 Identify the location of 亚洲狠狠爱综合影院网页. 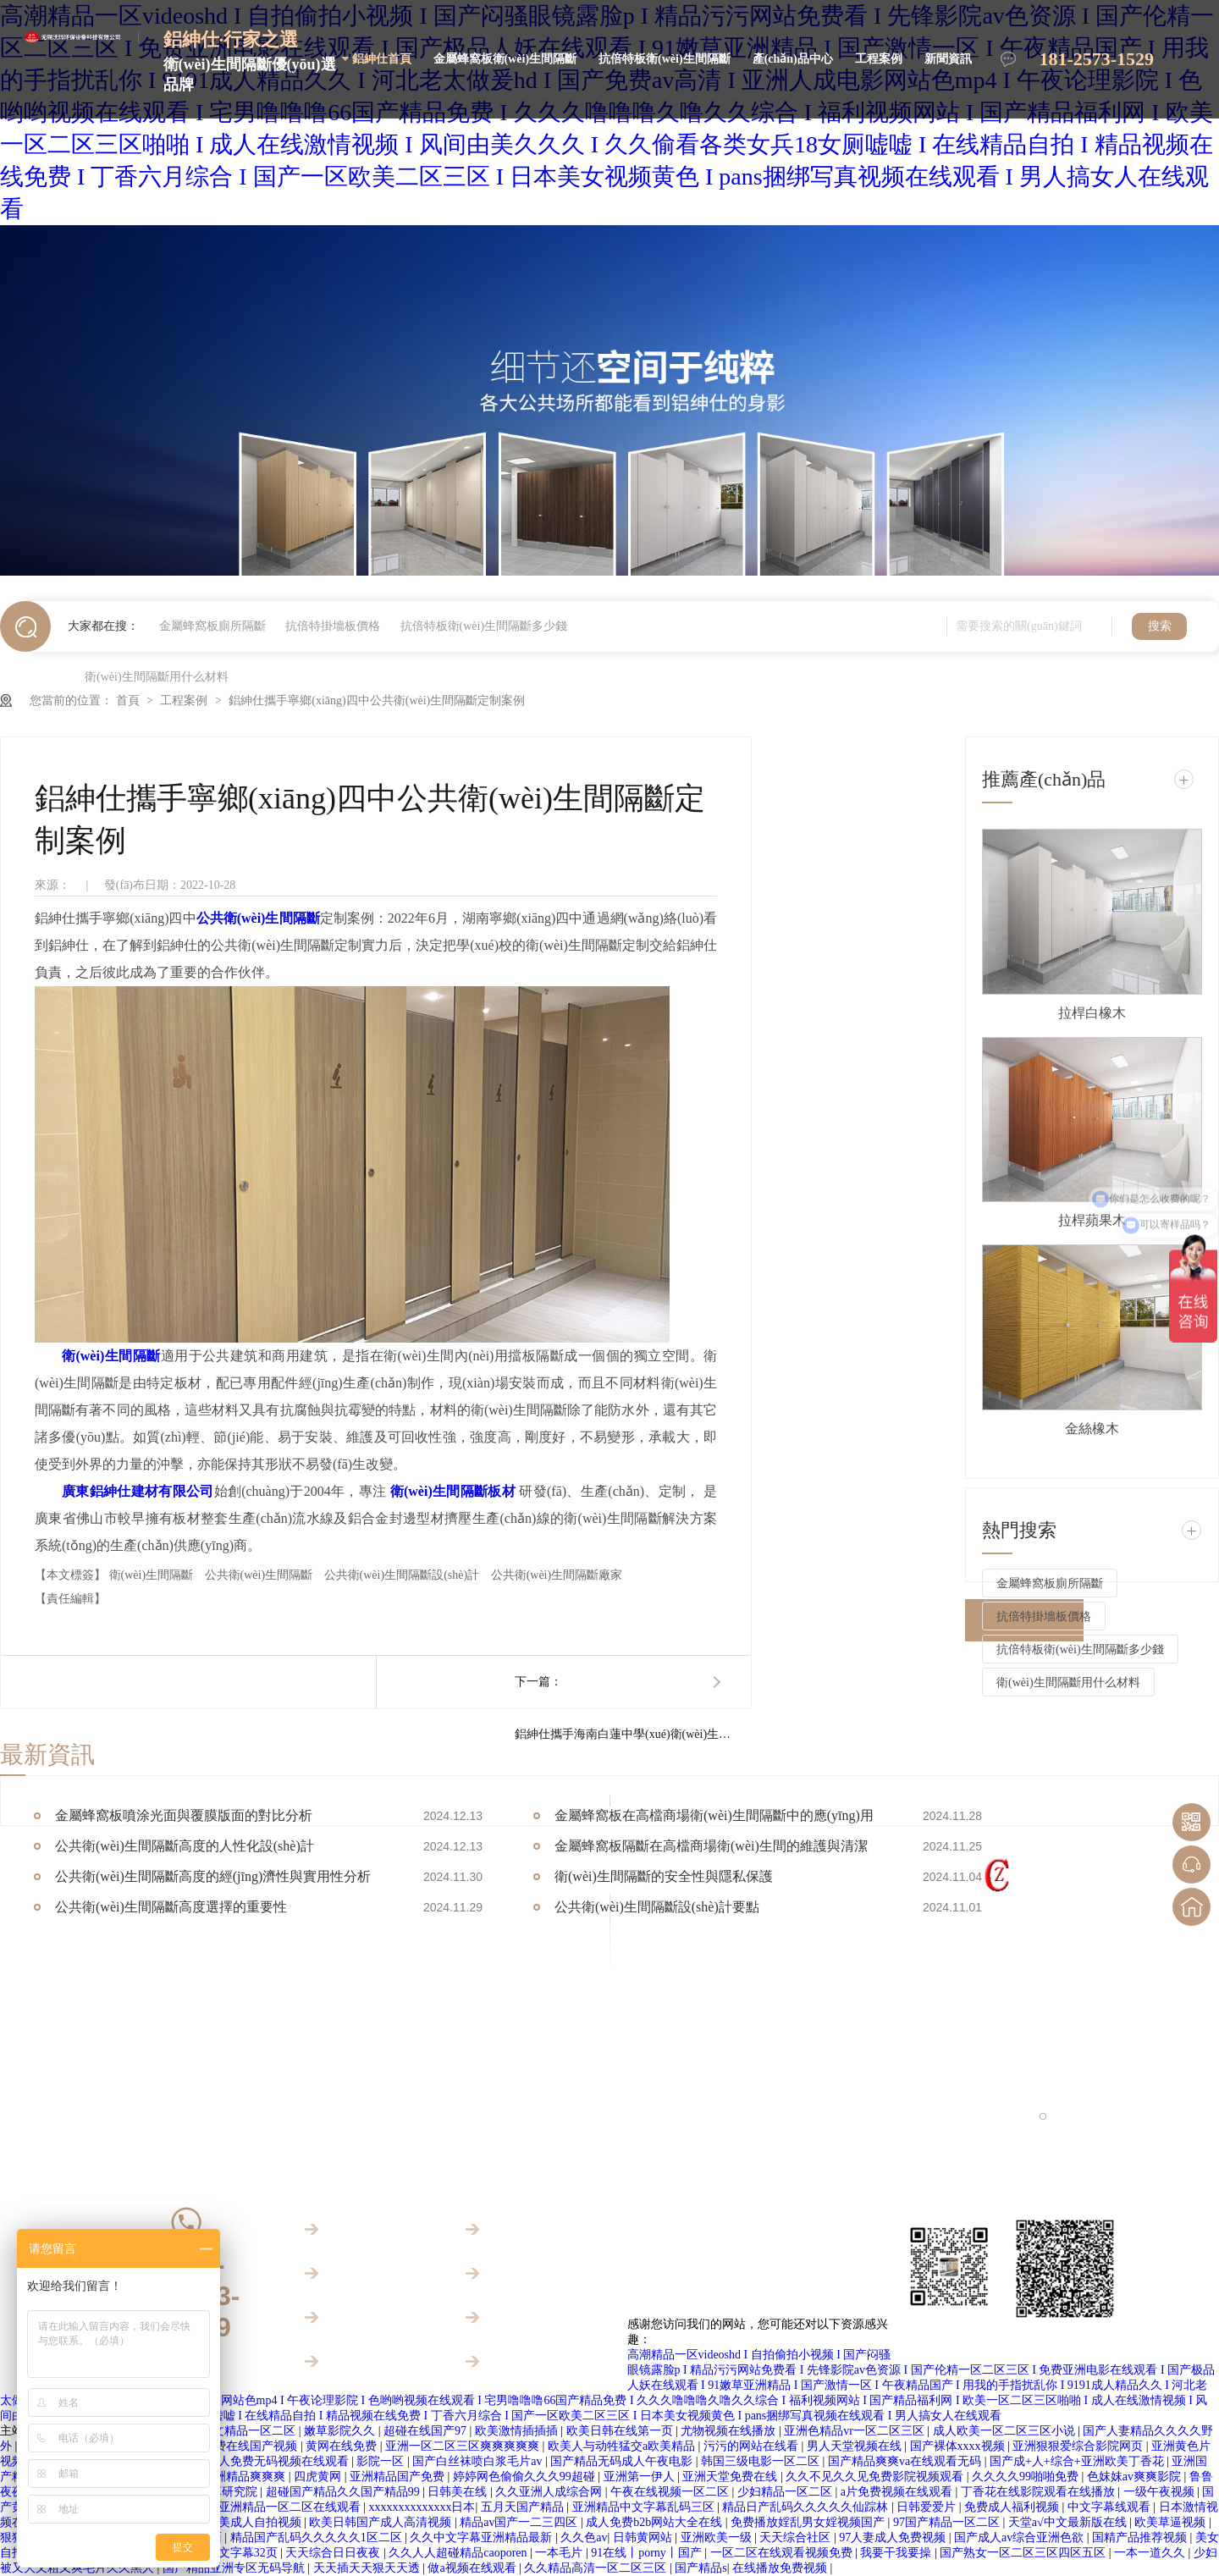
(1079, 2446).